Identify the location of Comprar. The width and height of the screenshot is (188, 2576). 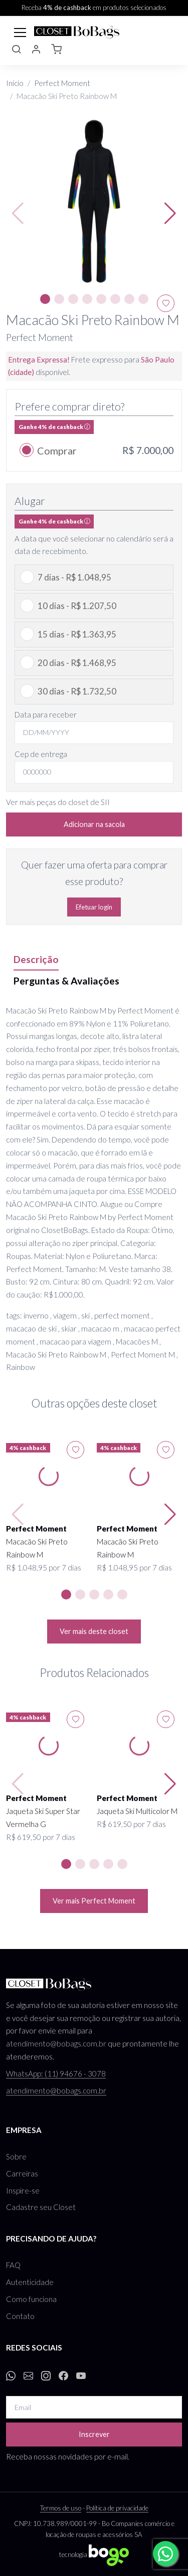
(57, 450).